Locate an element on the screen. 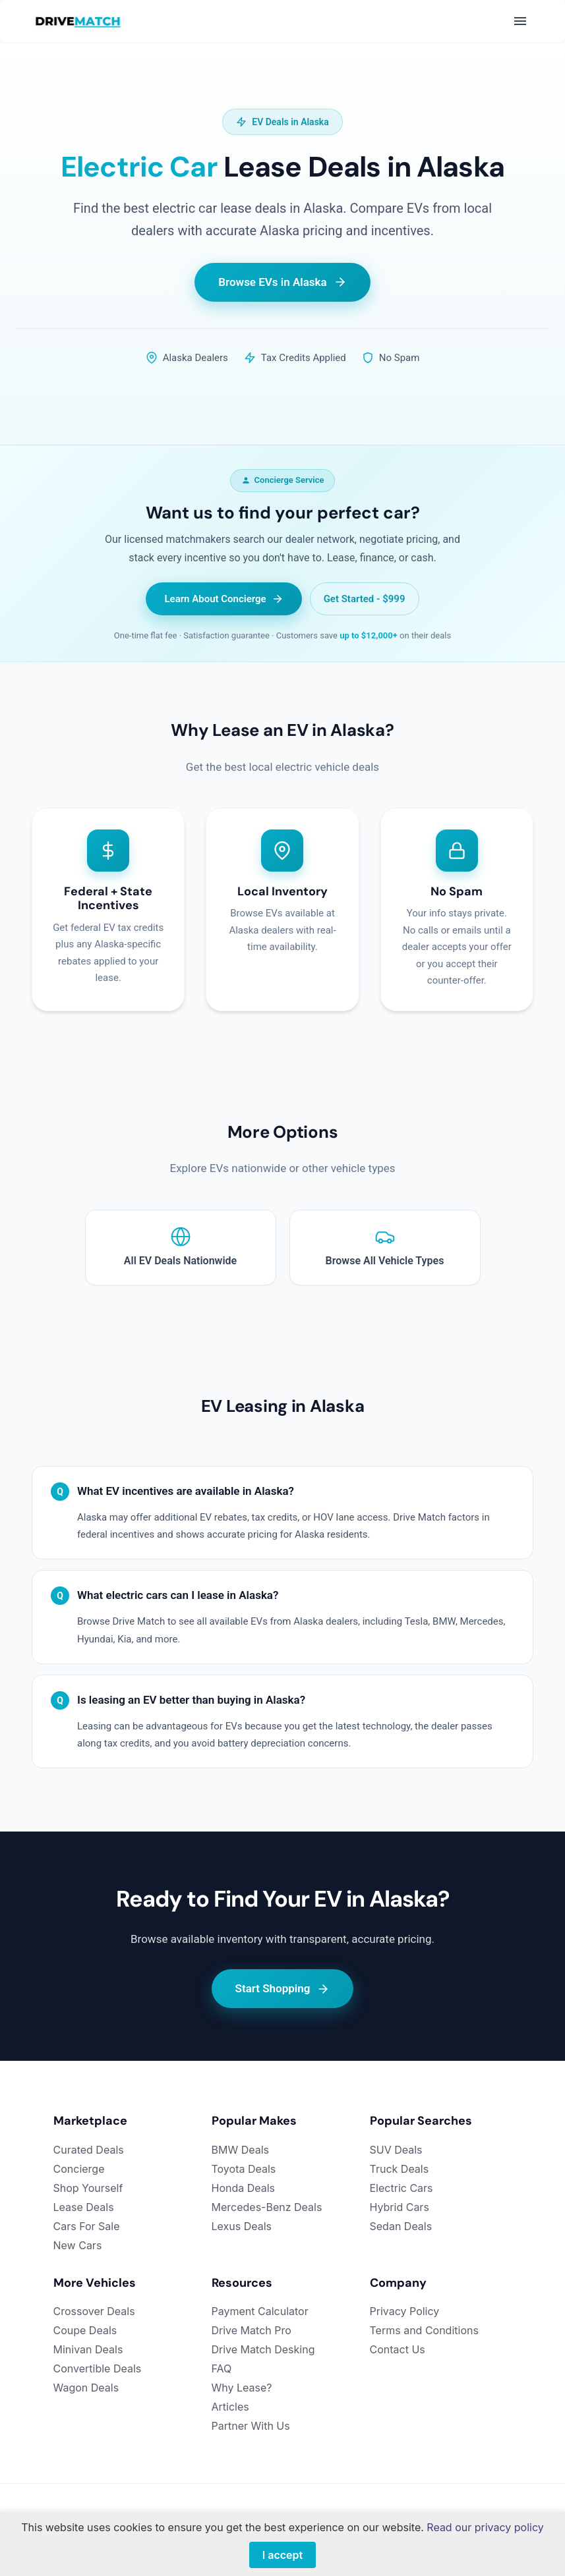 Image resolution: width=565 pixels, height=2576 pixels. Sedan Deals is located at coordinates (401, 2226).